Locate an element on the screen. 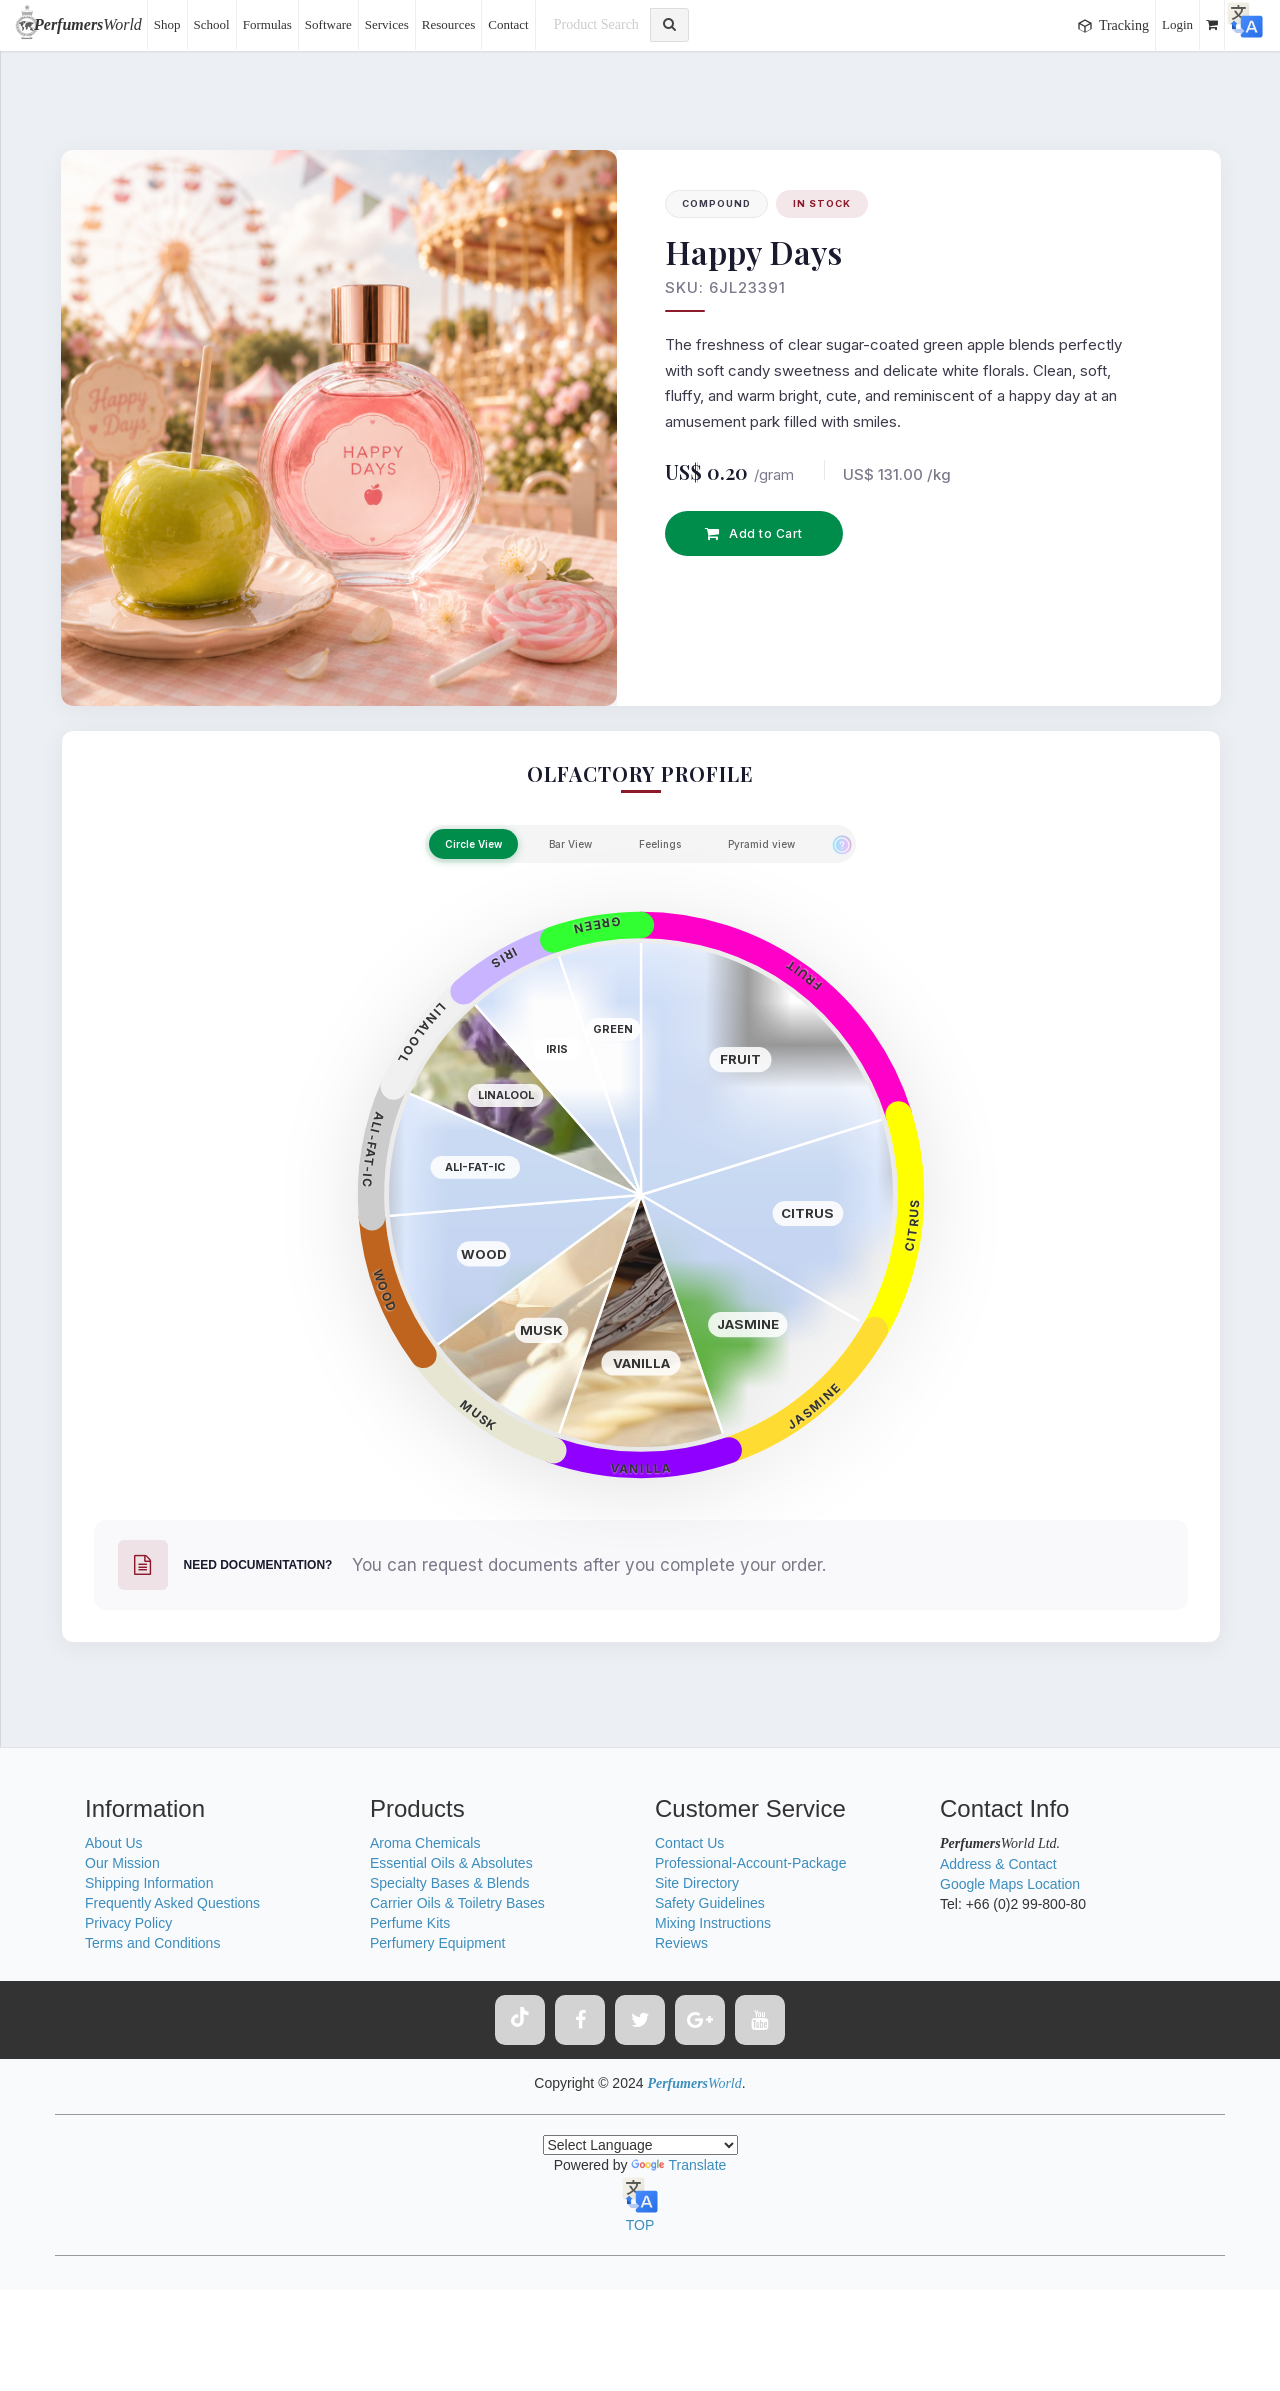  Essential Oils & Absolutes is located at coordinates (451, 1863).